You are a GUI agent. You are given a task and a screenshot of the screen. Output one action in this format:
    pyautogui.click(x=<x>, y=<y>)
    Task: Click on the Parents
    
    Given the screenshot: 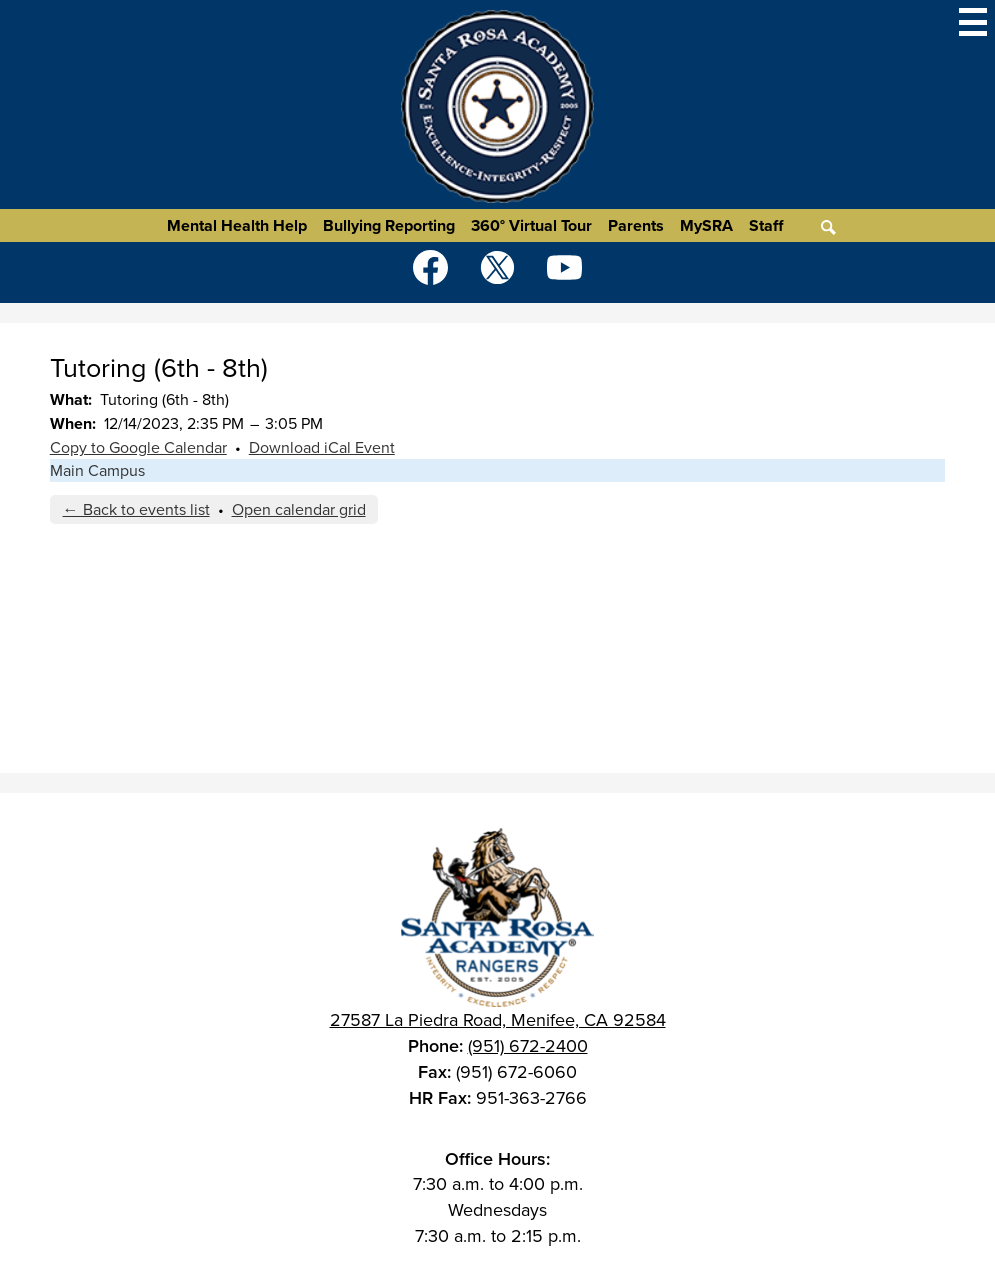 What is the action you would take?
    pyautogui.click(x=636, y=225)
    